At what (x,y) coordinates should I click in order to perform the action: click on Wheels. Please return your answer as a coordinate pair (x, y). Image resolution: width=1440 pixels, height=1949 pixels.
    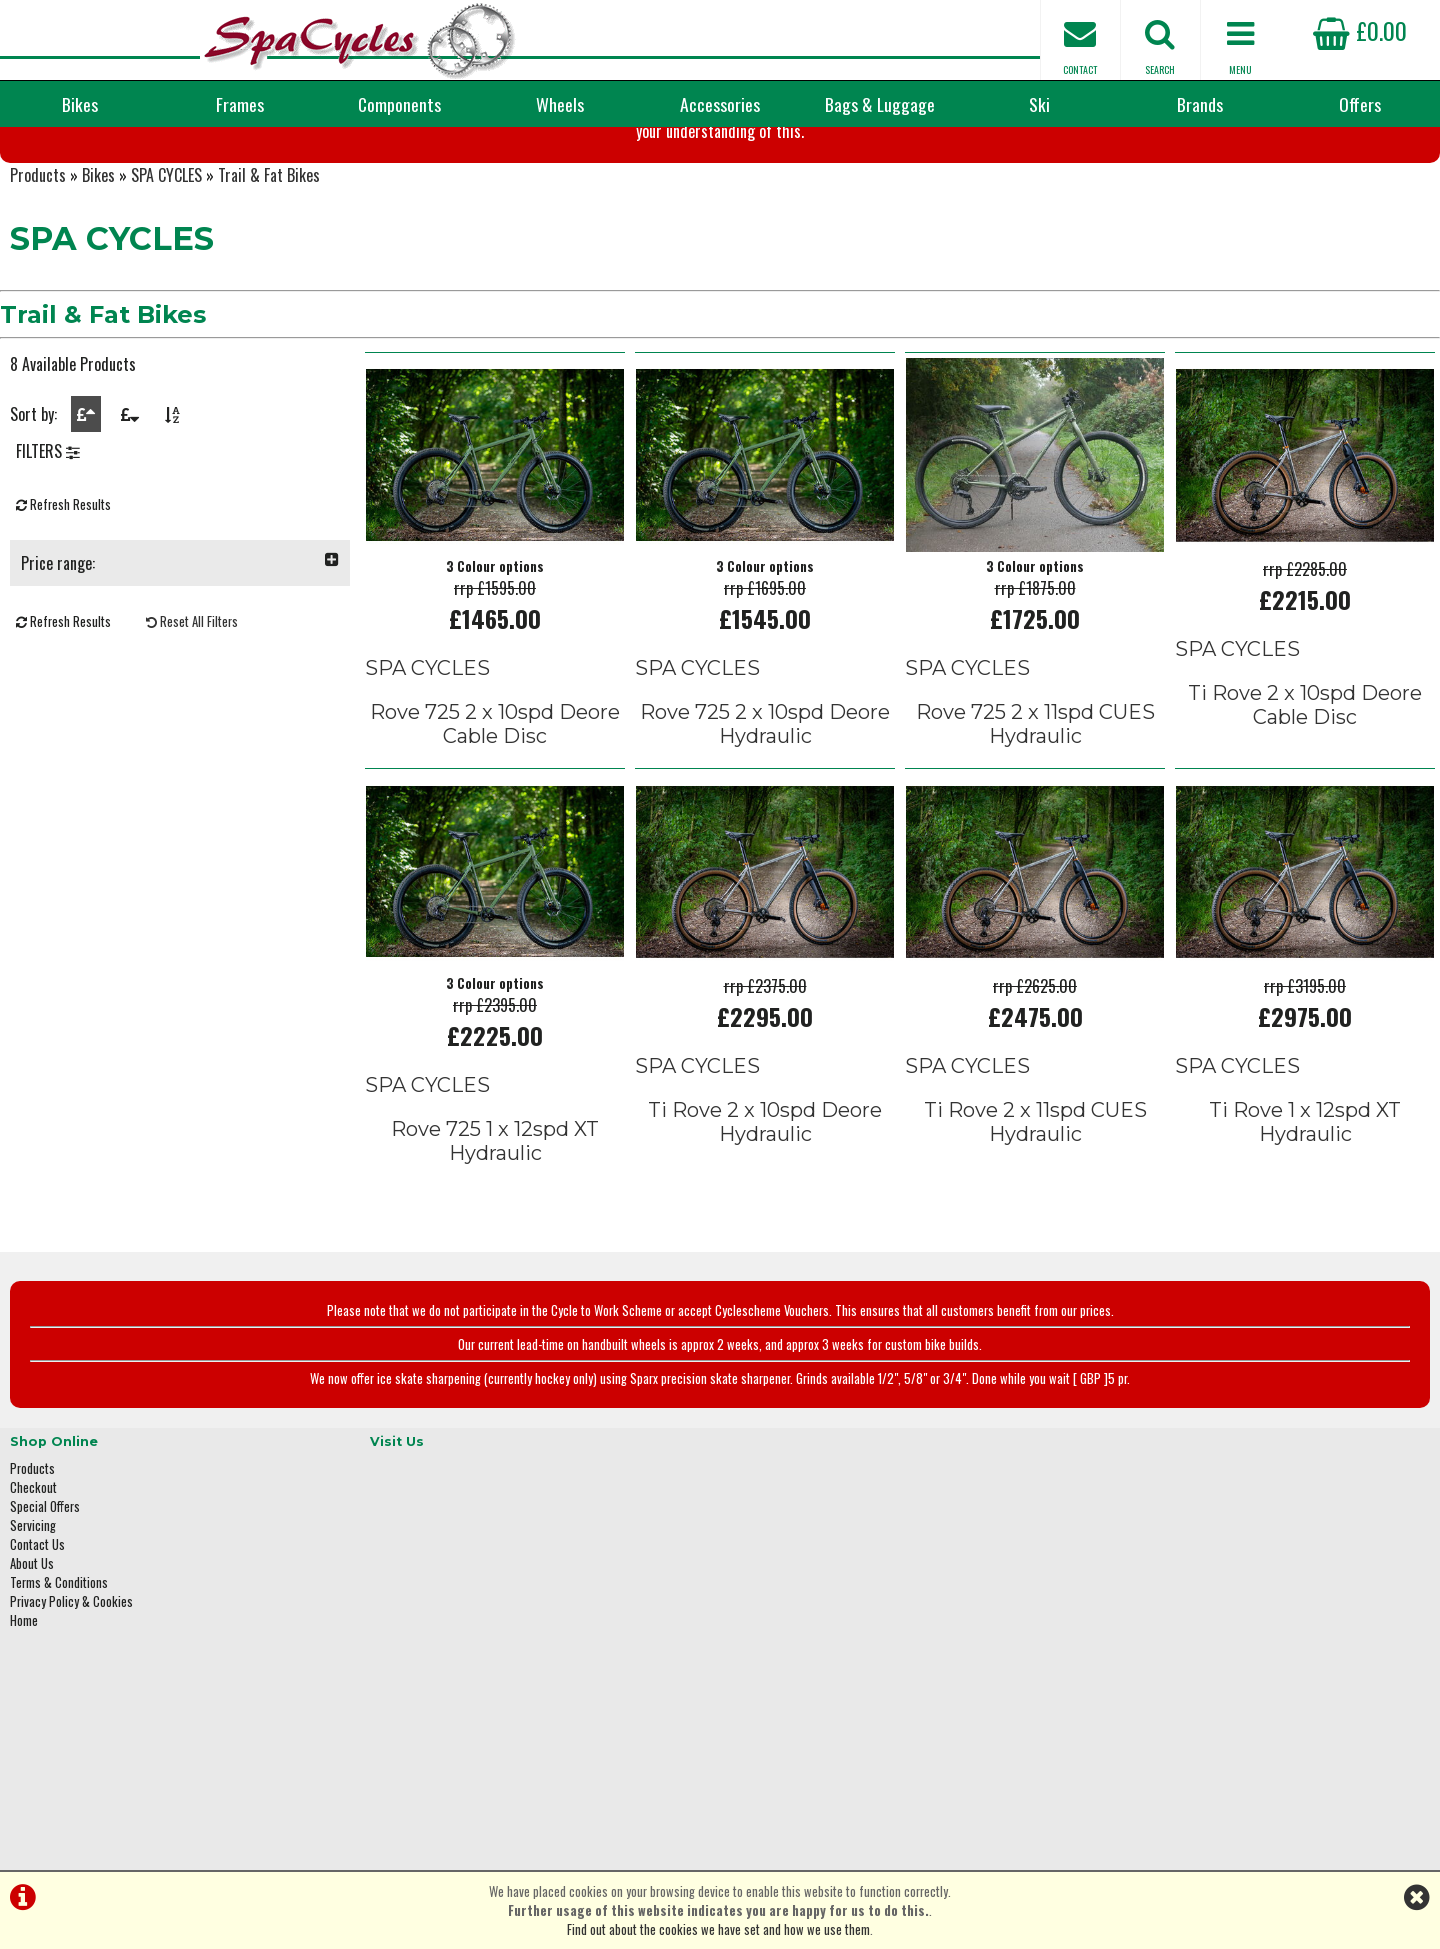
    Looking at the image, I should click on (560, 104).